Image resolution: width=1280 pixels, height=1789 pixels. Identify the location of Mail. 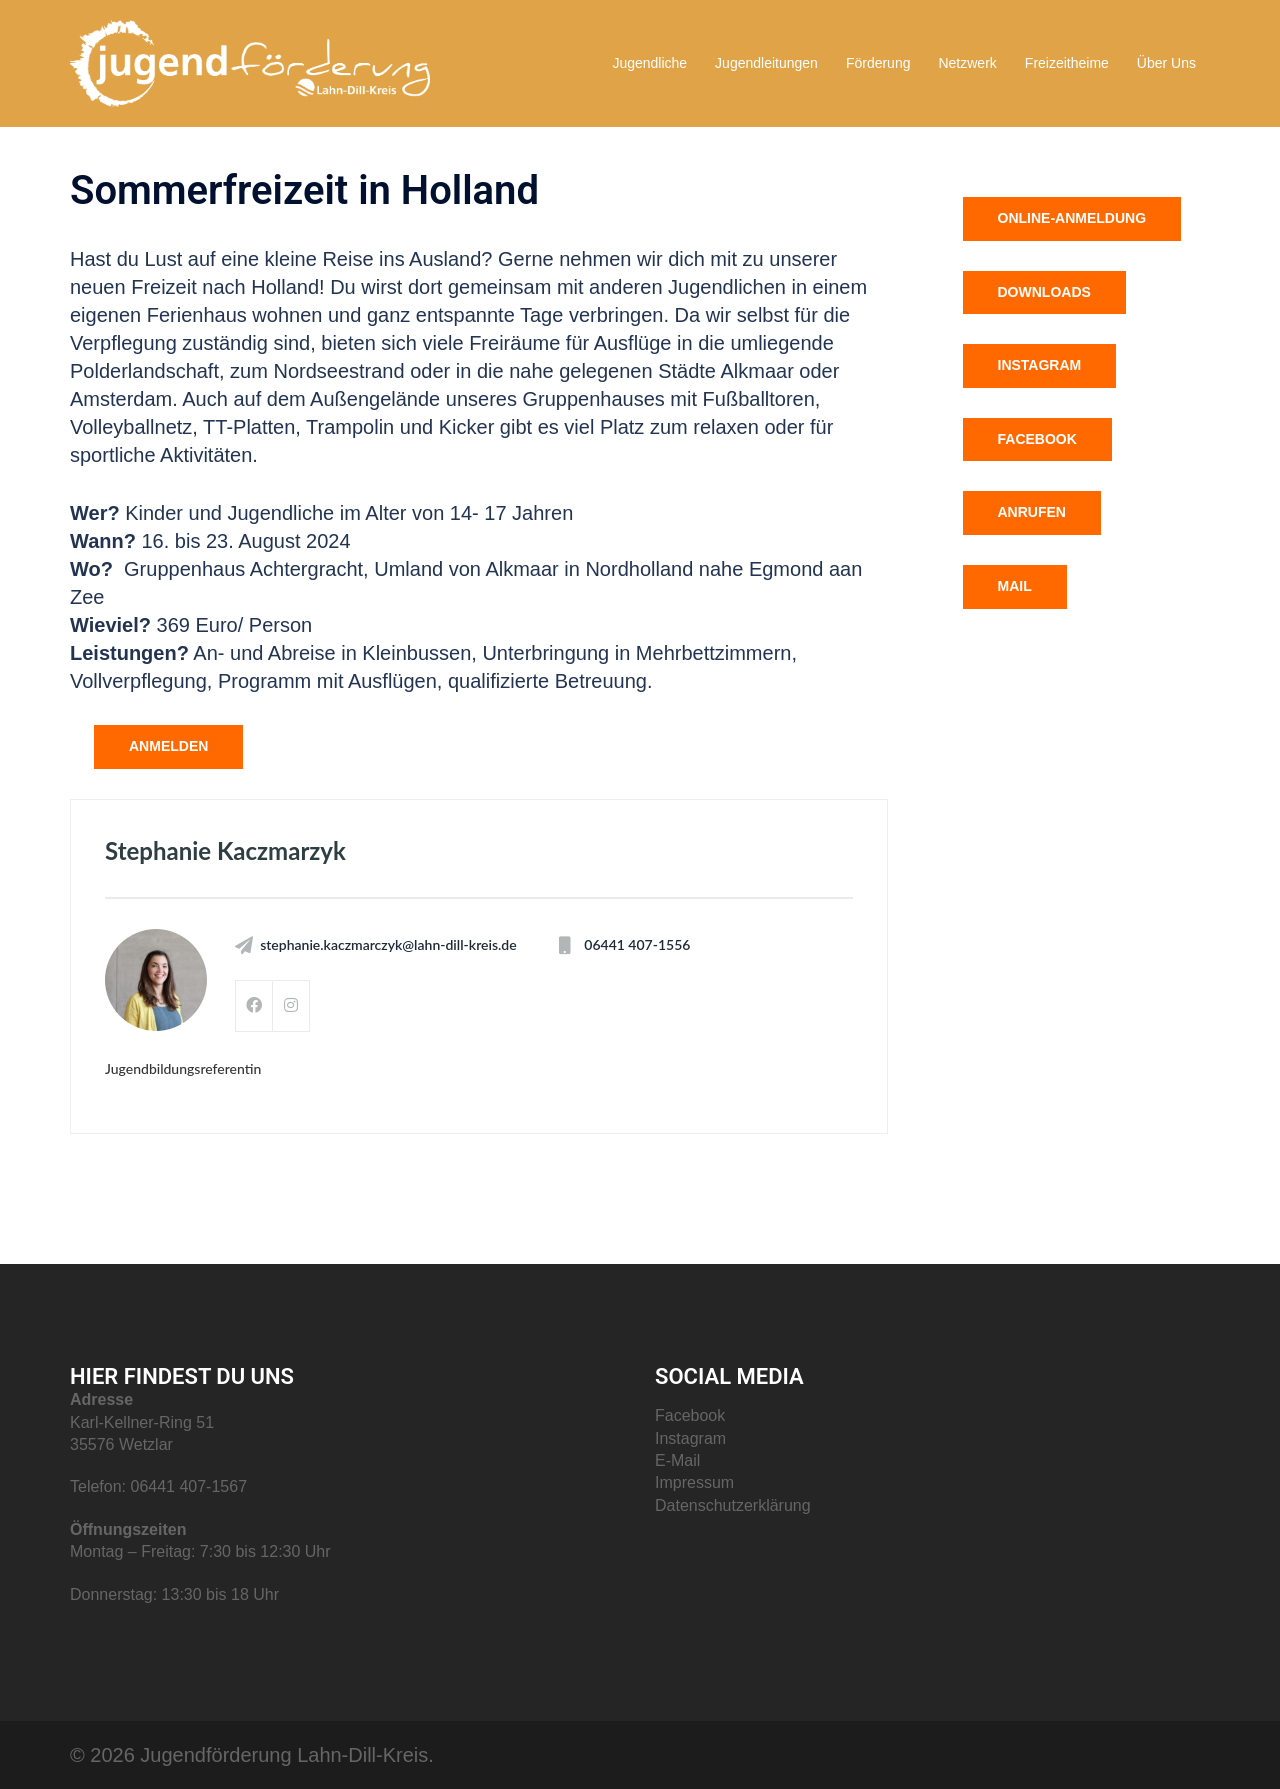
(1015, 586).